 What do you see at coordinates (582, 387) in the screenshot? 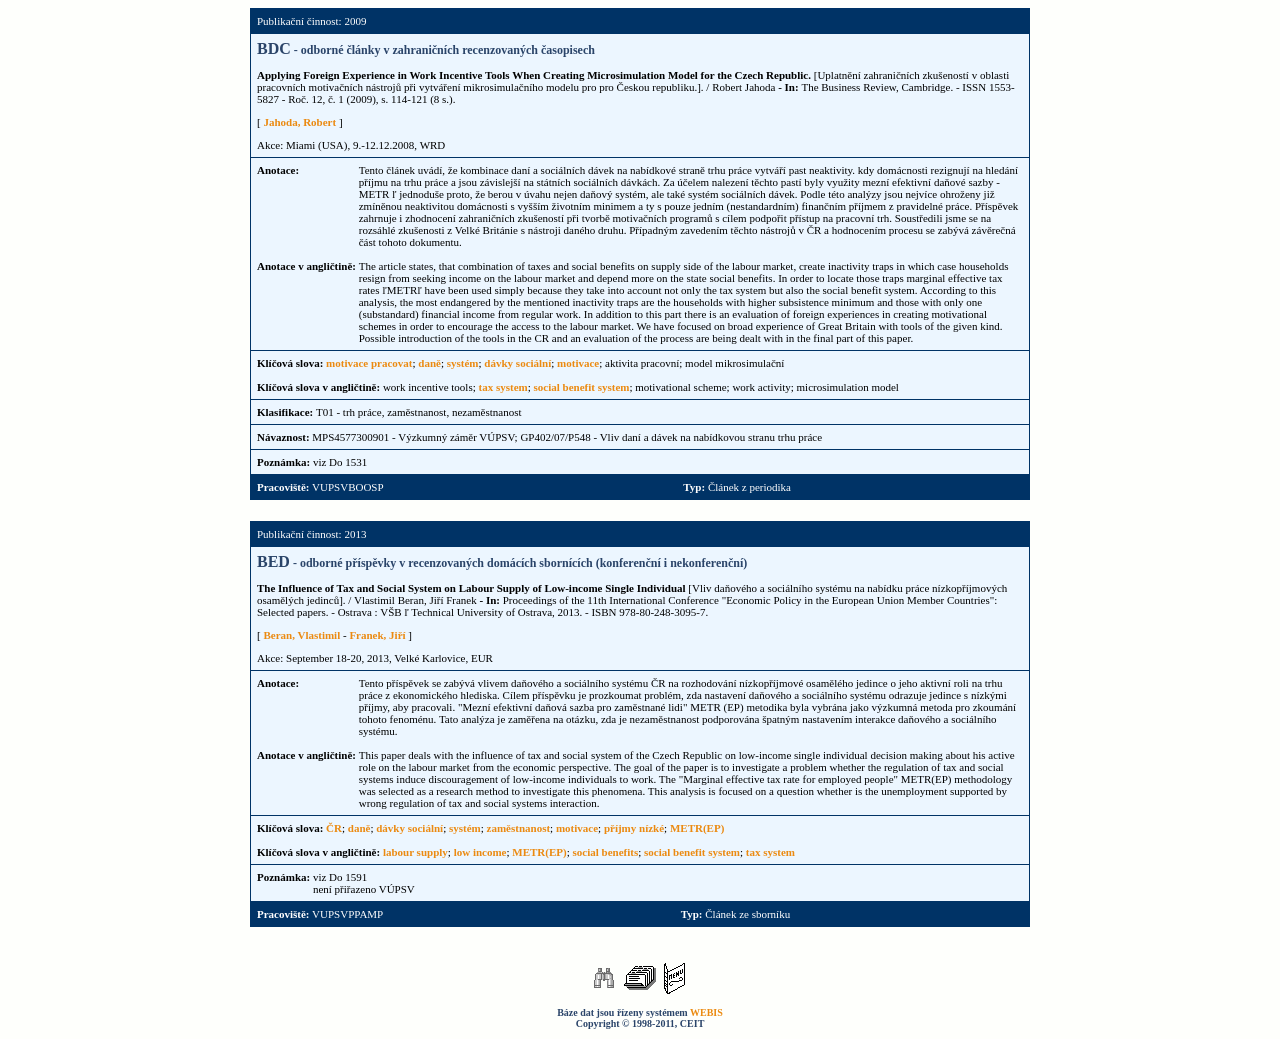
I see `social benefit system` at bounding box center [582, 387].